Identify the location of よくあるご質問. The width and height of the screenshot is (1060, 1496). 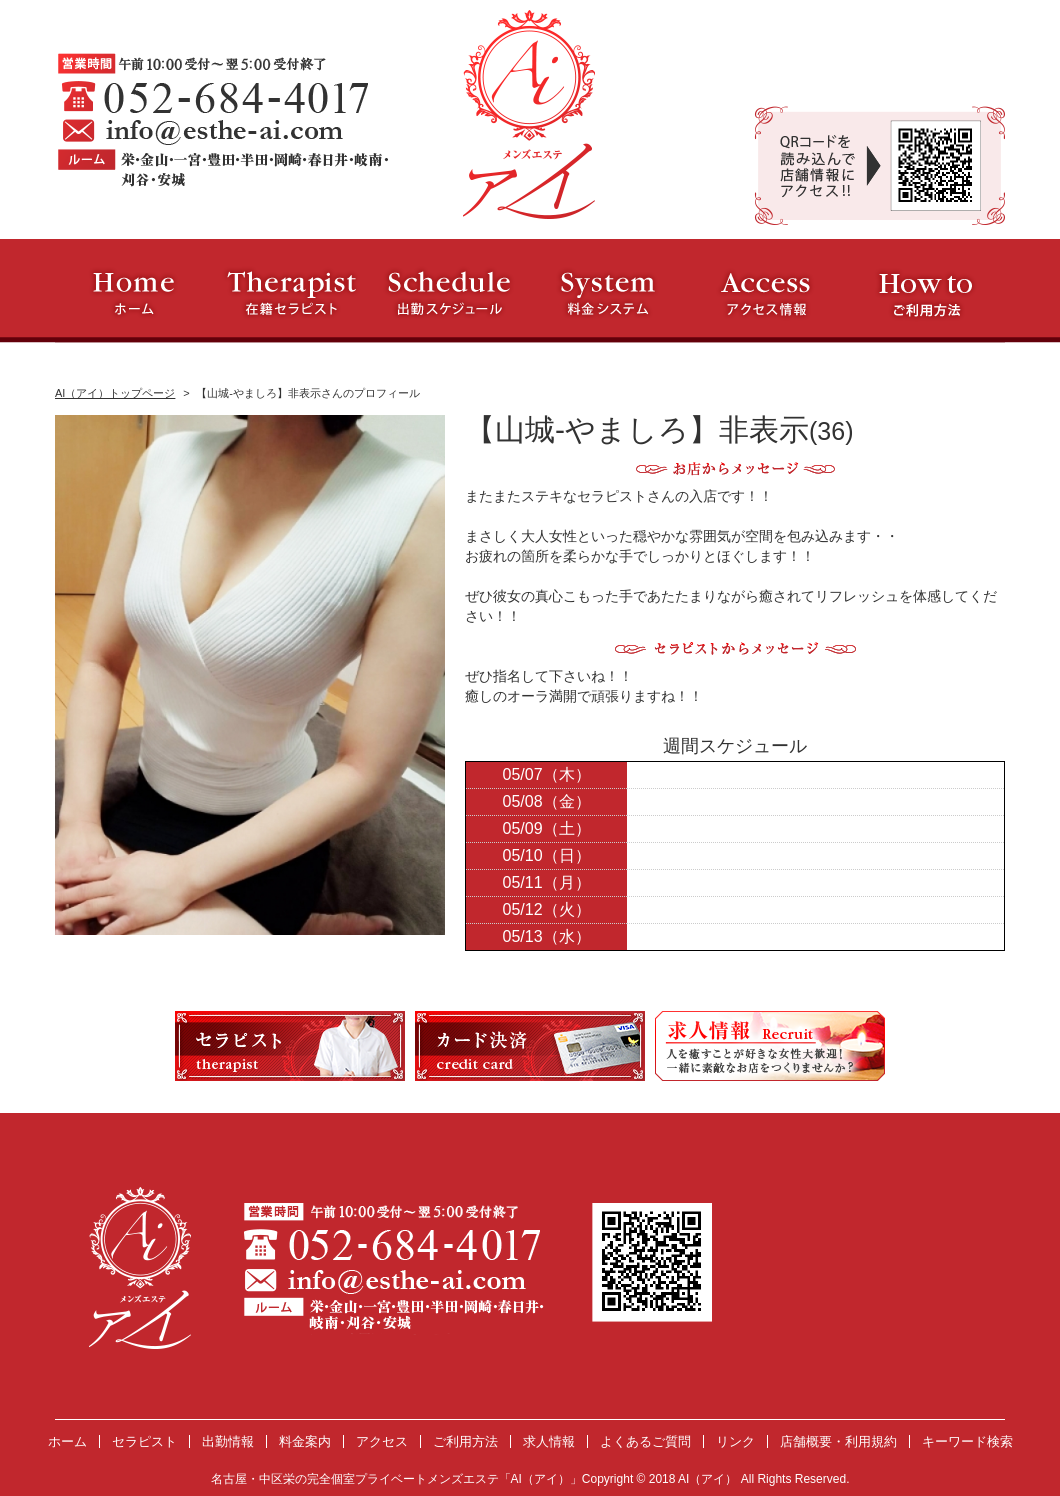
(645, 1441).